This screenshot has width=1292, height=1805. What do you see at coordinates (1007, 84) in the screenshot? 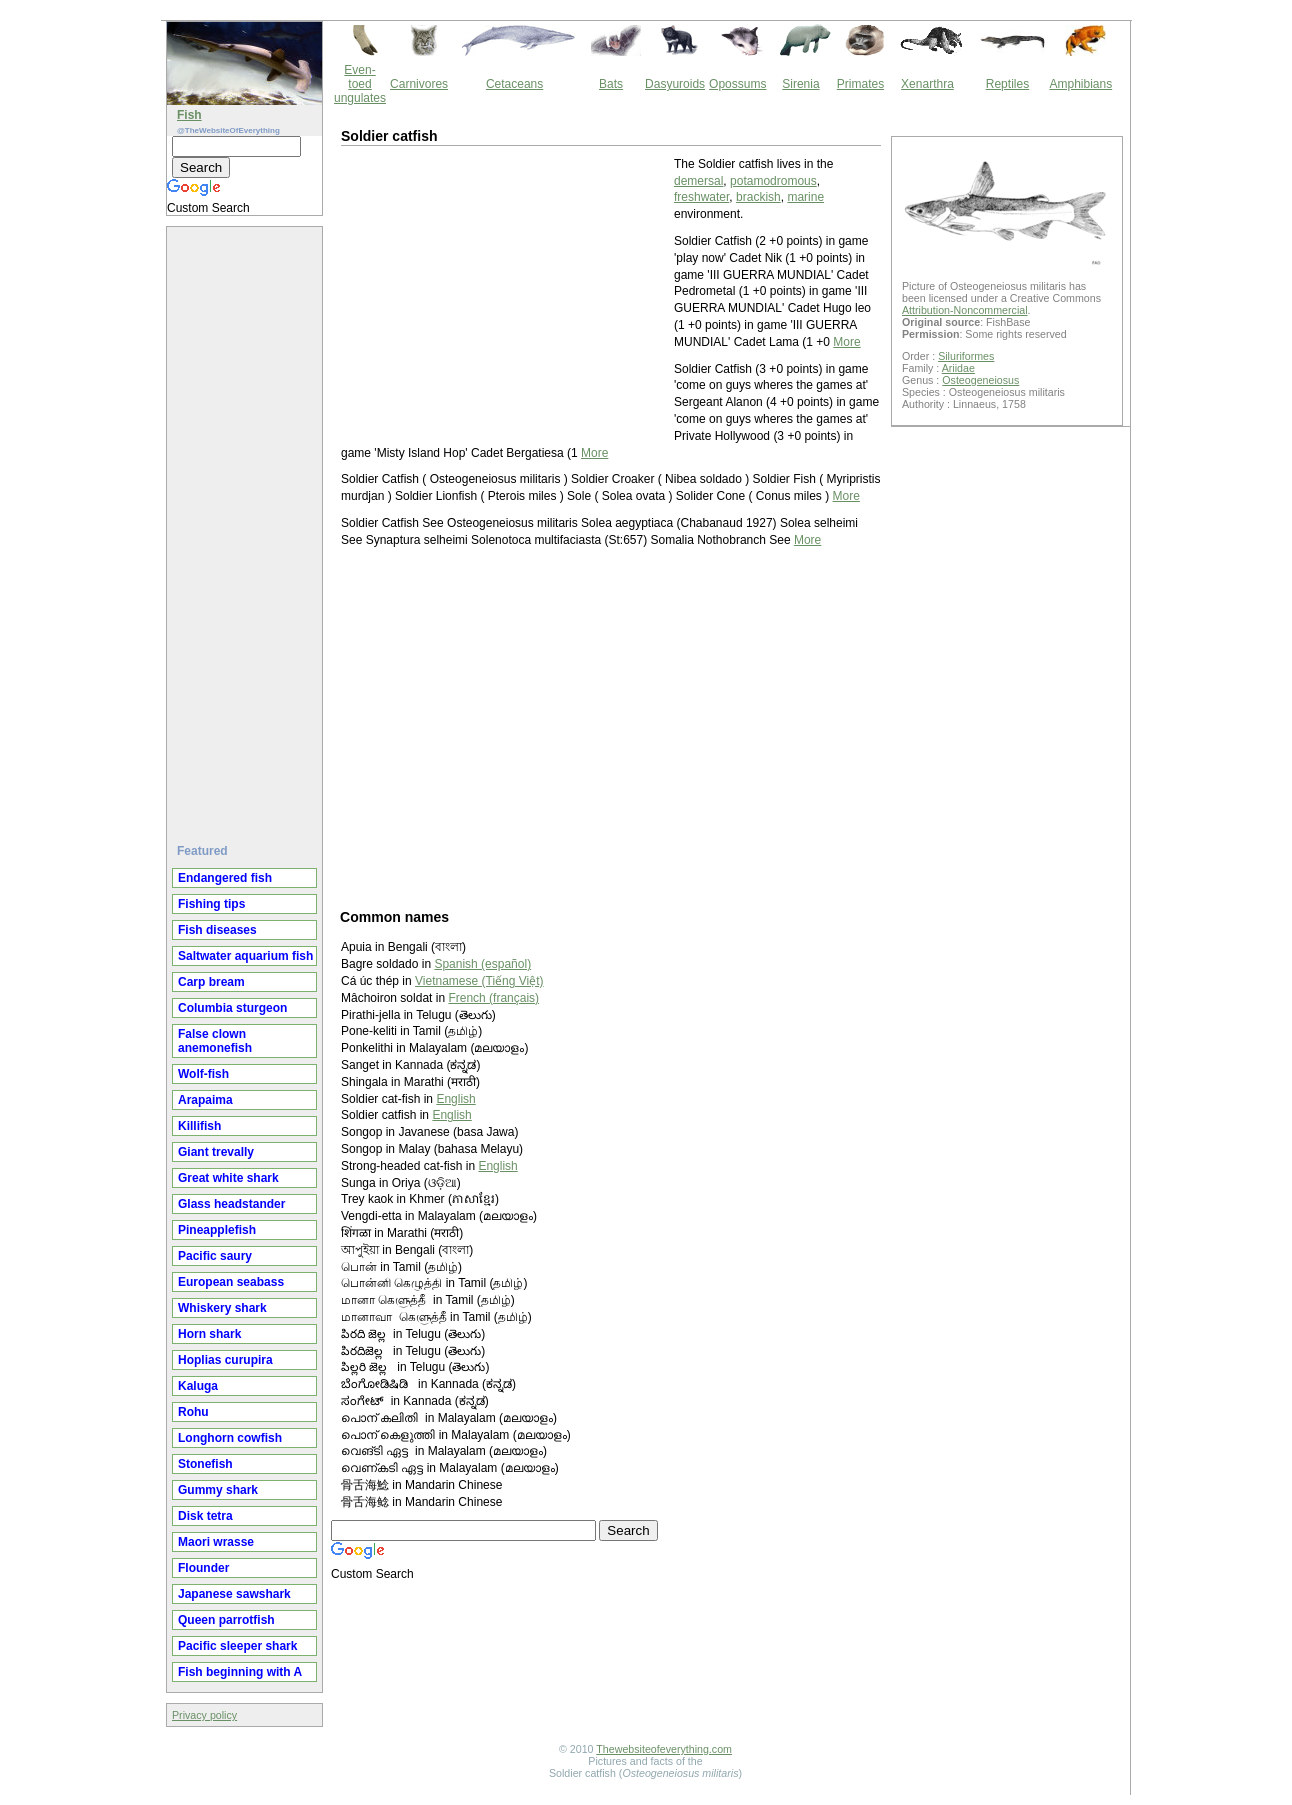
I see `Reptiles` at bounding box center [1007, 84].